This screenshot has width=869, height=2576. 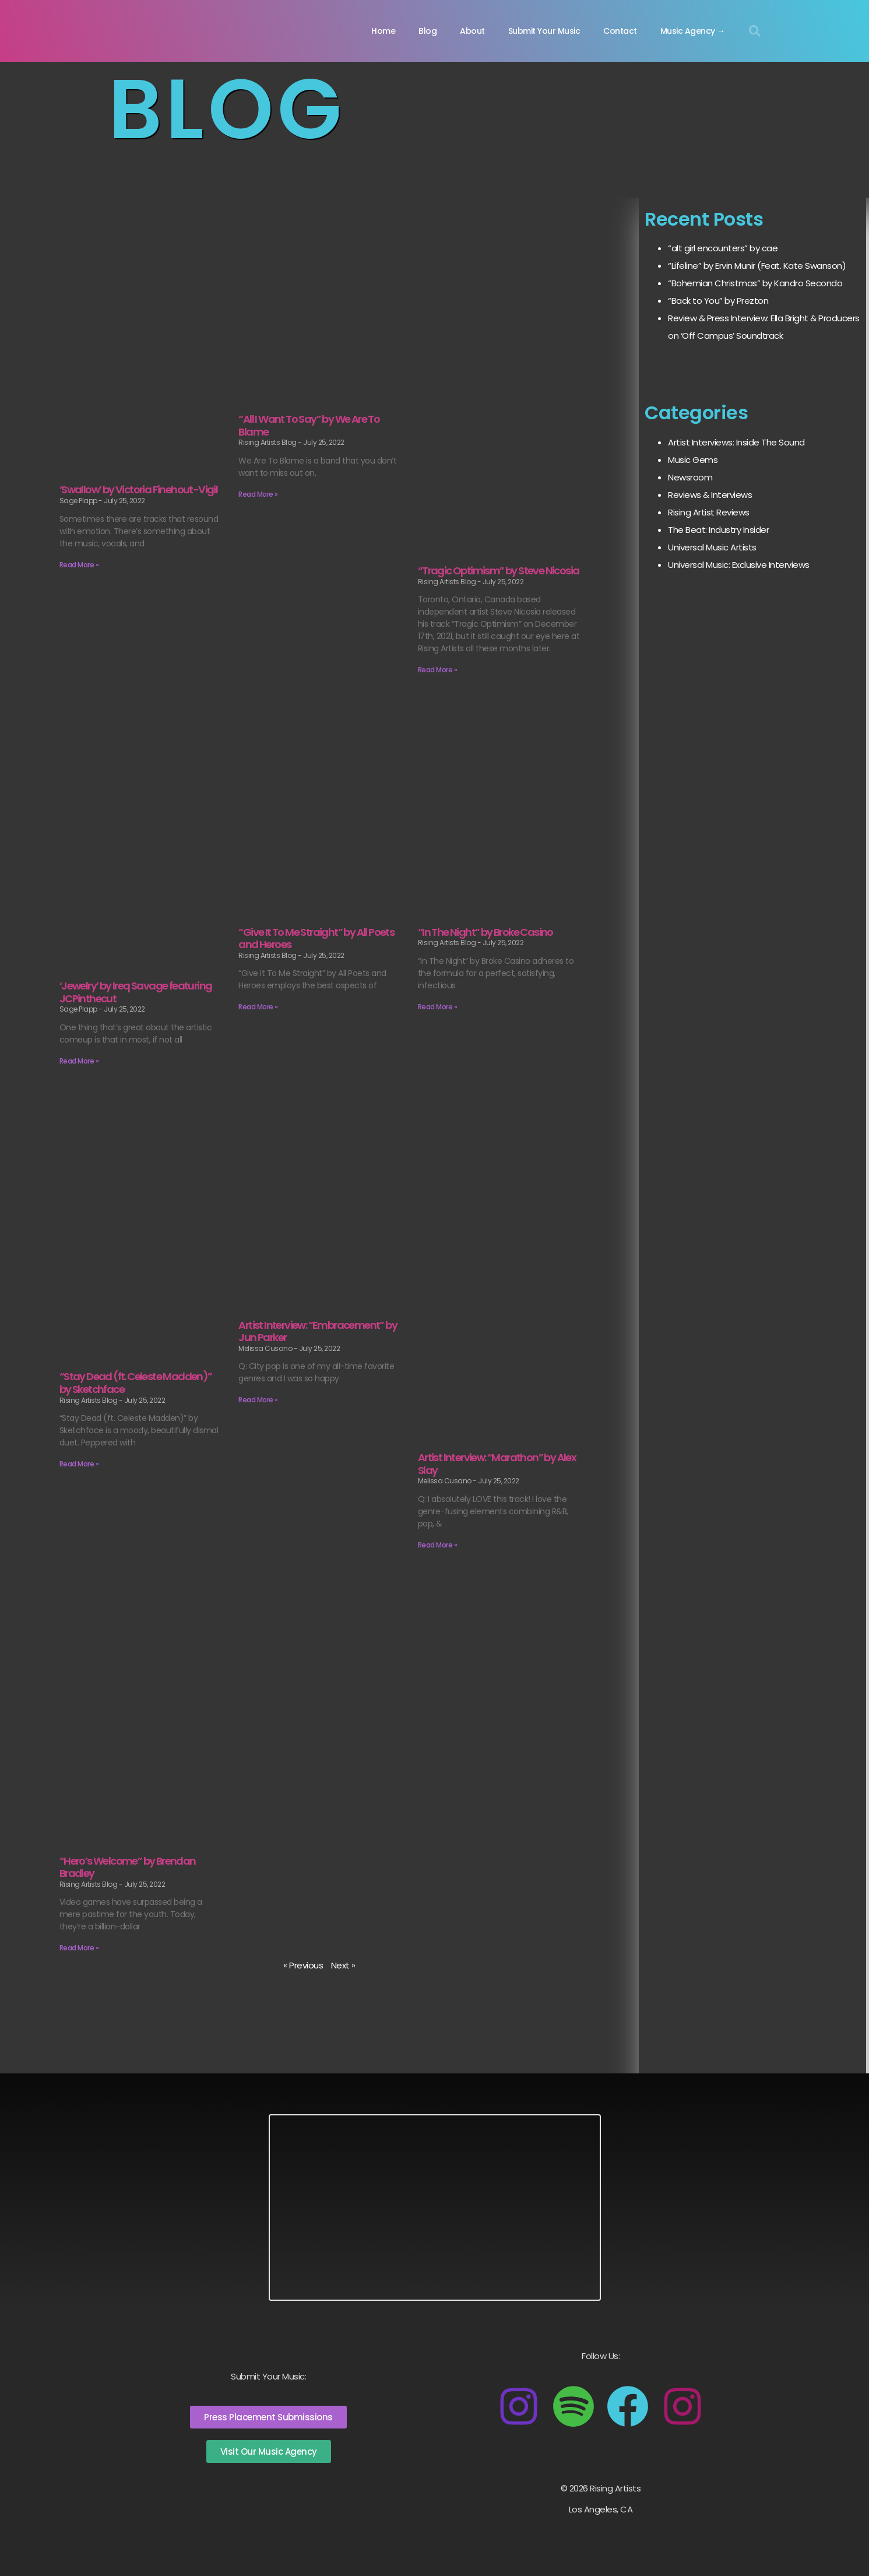 I want to click on “Back to You” by Prezton, so click(x=718, y=300).